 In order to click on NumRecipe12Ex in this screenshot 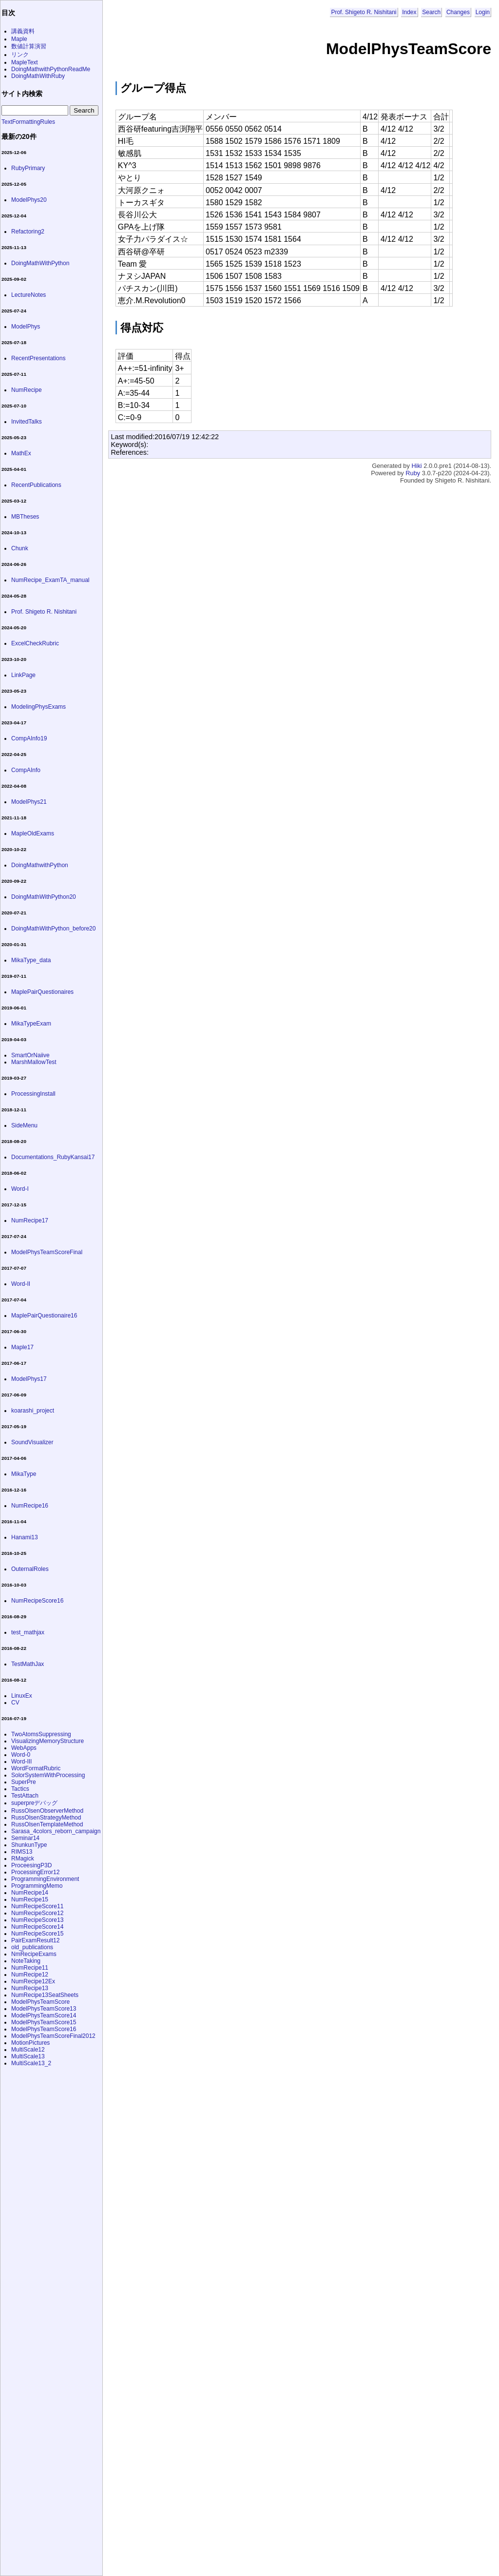, I will do `click(33, 1981)`.